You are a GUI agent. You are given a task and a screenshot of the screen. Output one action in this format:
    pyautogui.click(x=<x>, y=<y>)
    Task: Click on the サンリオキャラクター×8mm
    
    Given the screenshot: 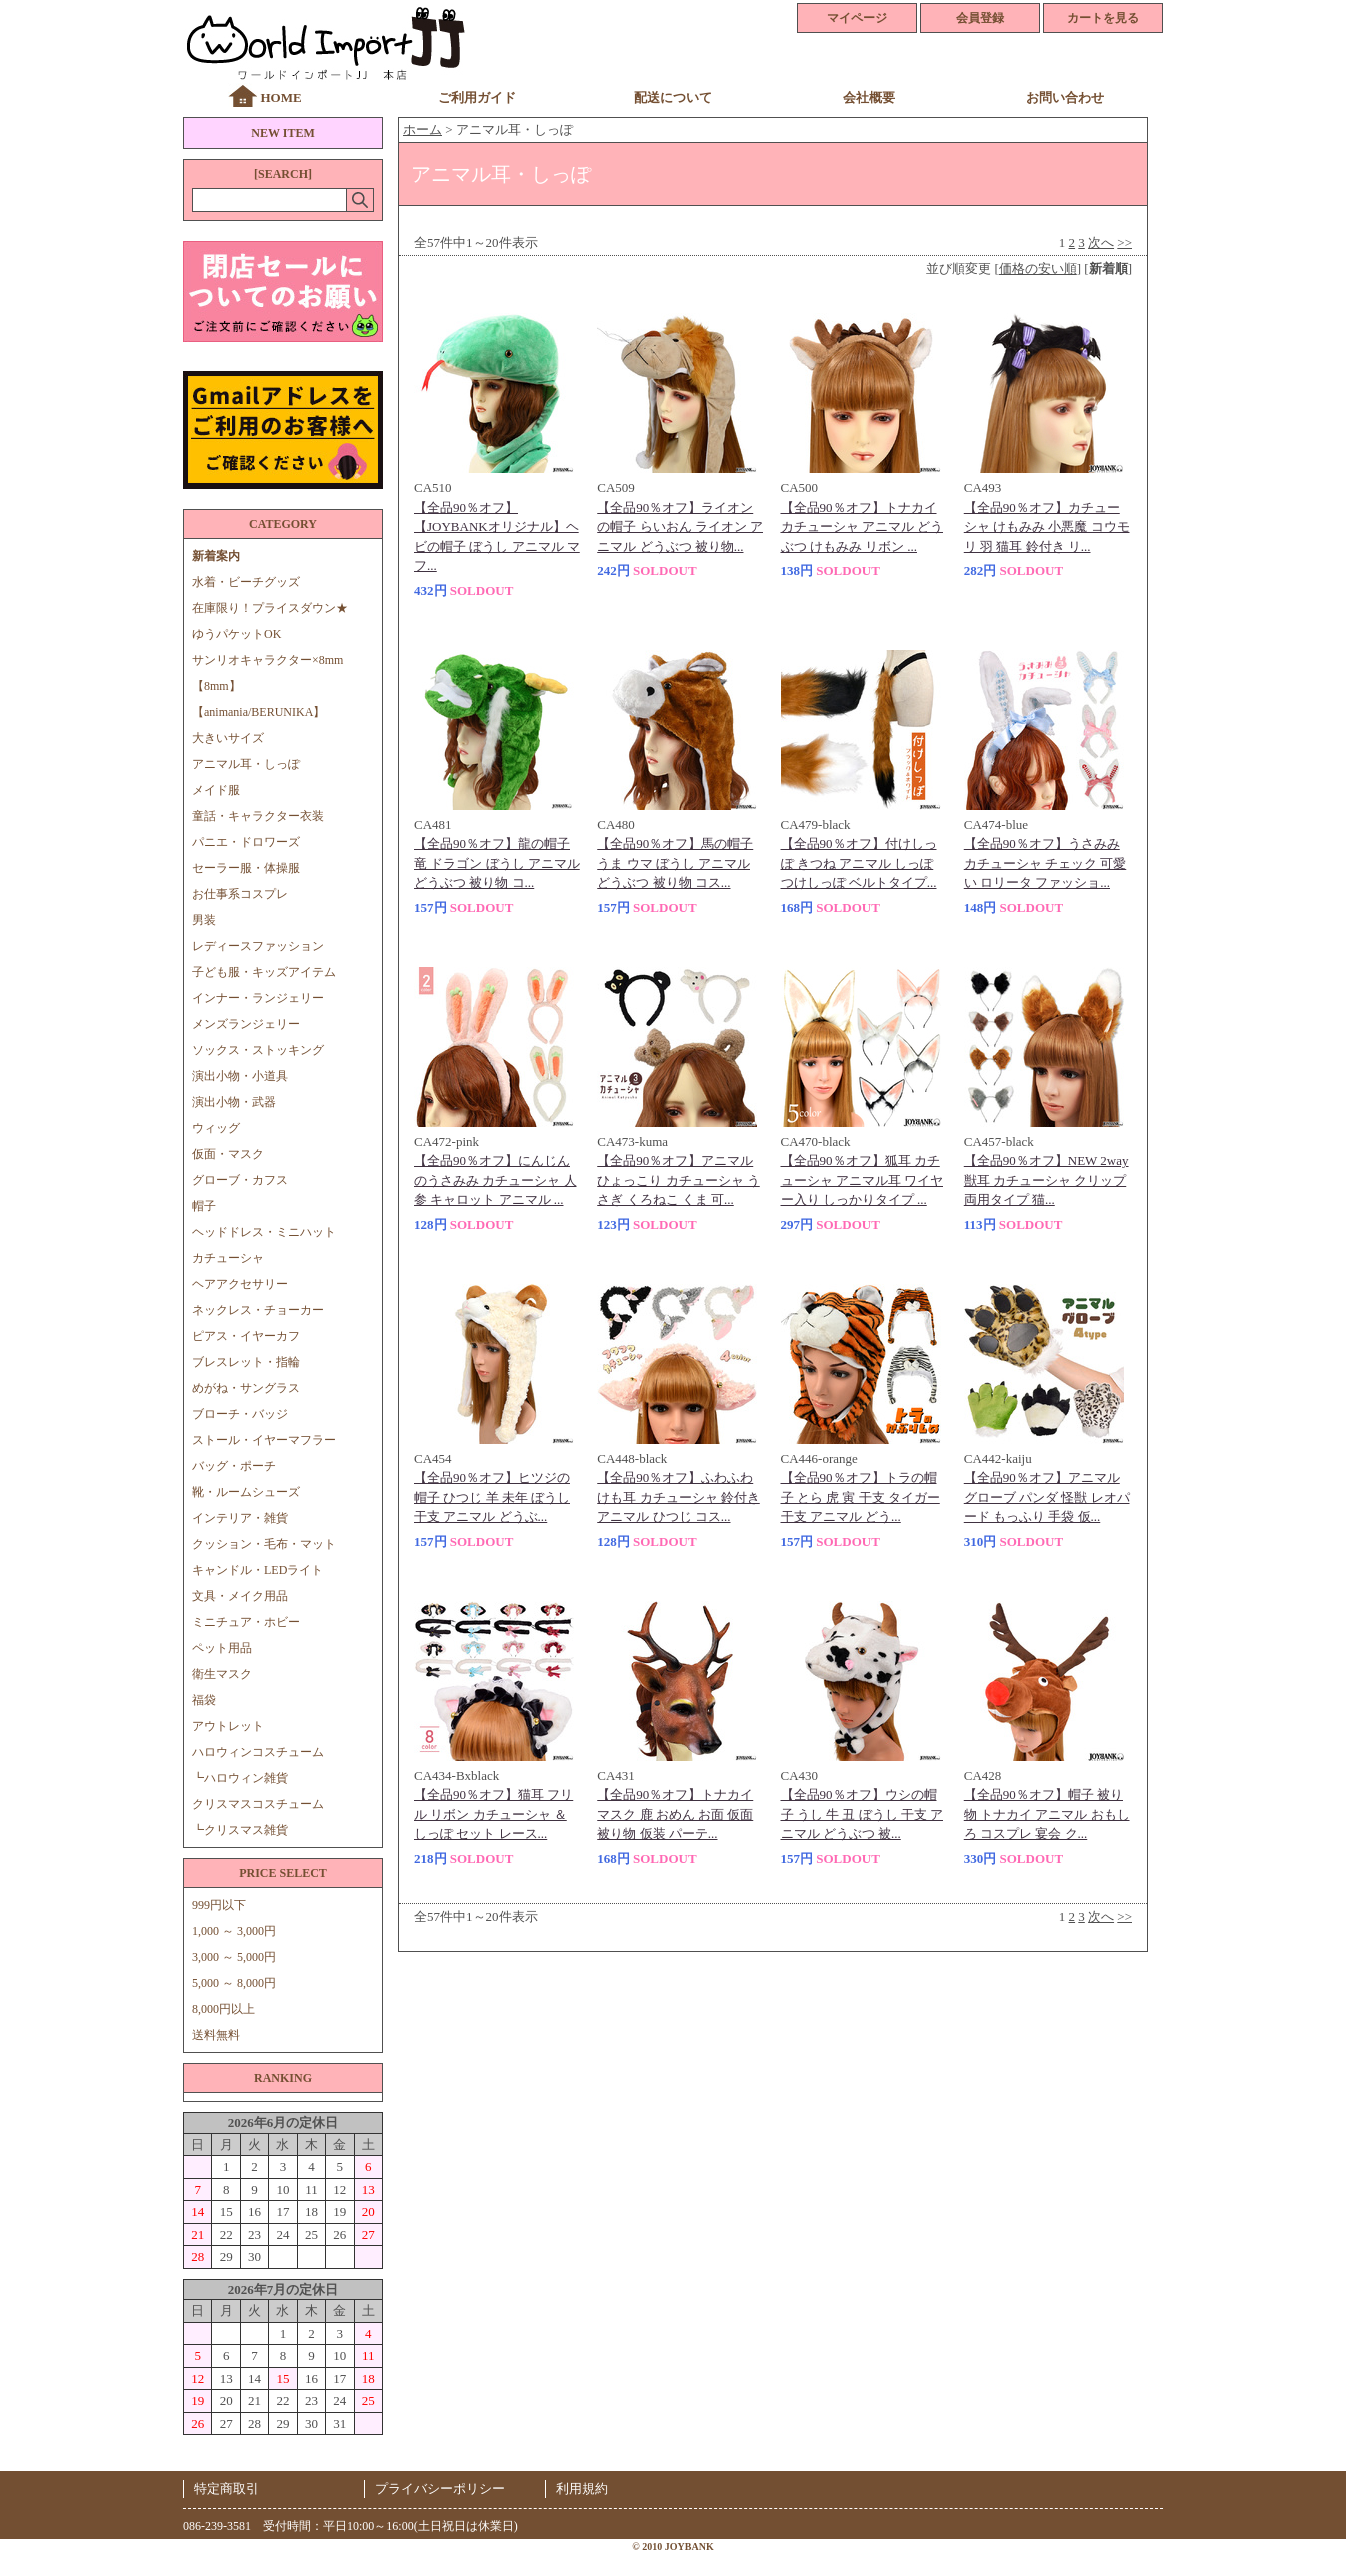 What is the action you would take?
    pyautogui.click(x=267, y=660)
    